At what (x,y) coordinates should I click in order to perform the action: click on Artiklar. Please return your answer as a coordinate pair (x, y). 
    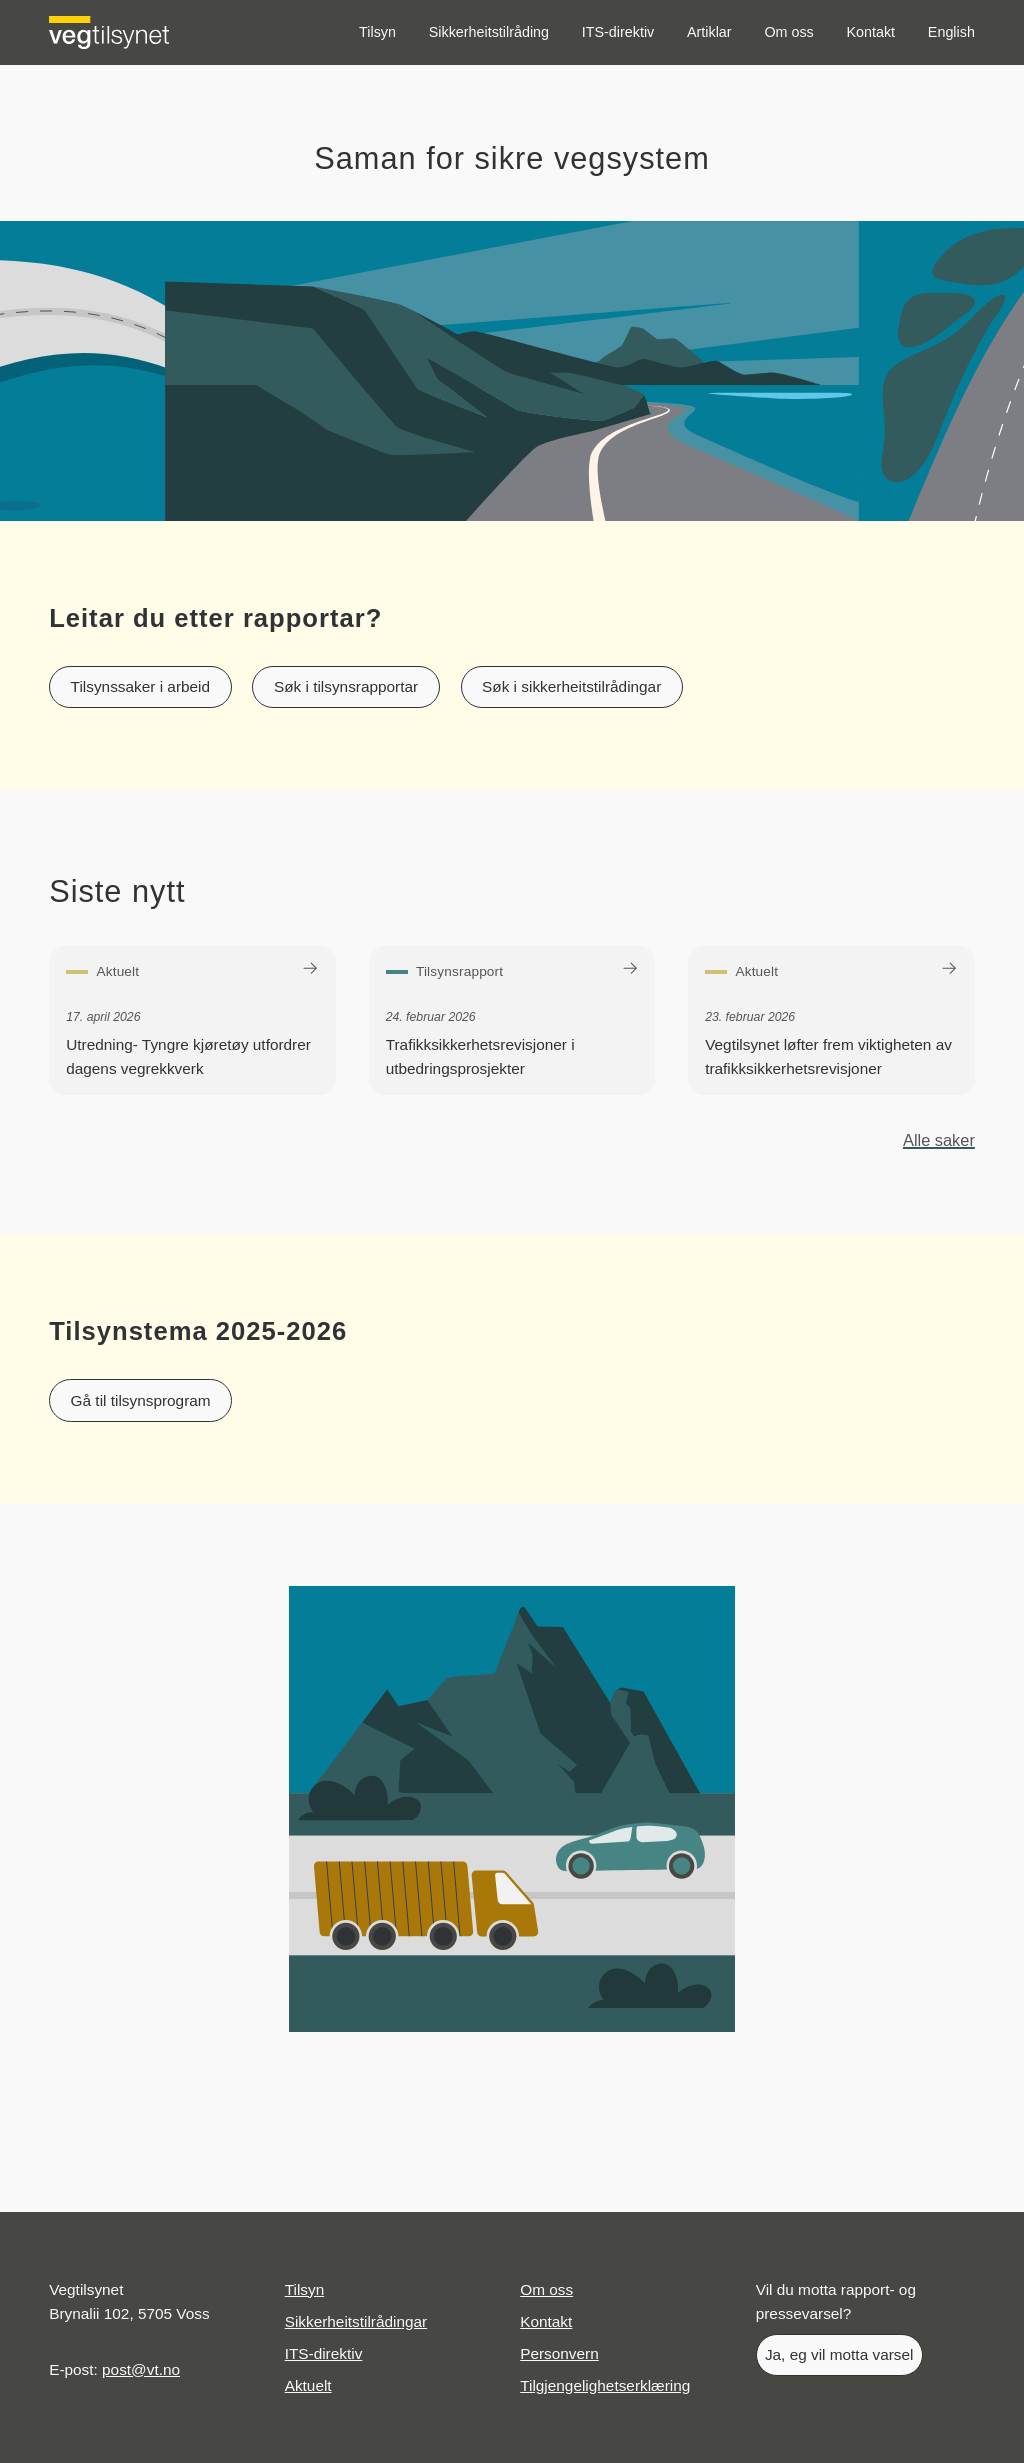
    Looking at the image, I should click on (709, 32).